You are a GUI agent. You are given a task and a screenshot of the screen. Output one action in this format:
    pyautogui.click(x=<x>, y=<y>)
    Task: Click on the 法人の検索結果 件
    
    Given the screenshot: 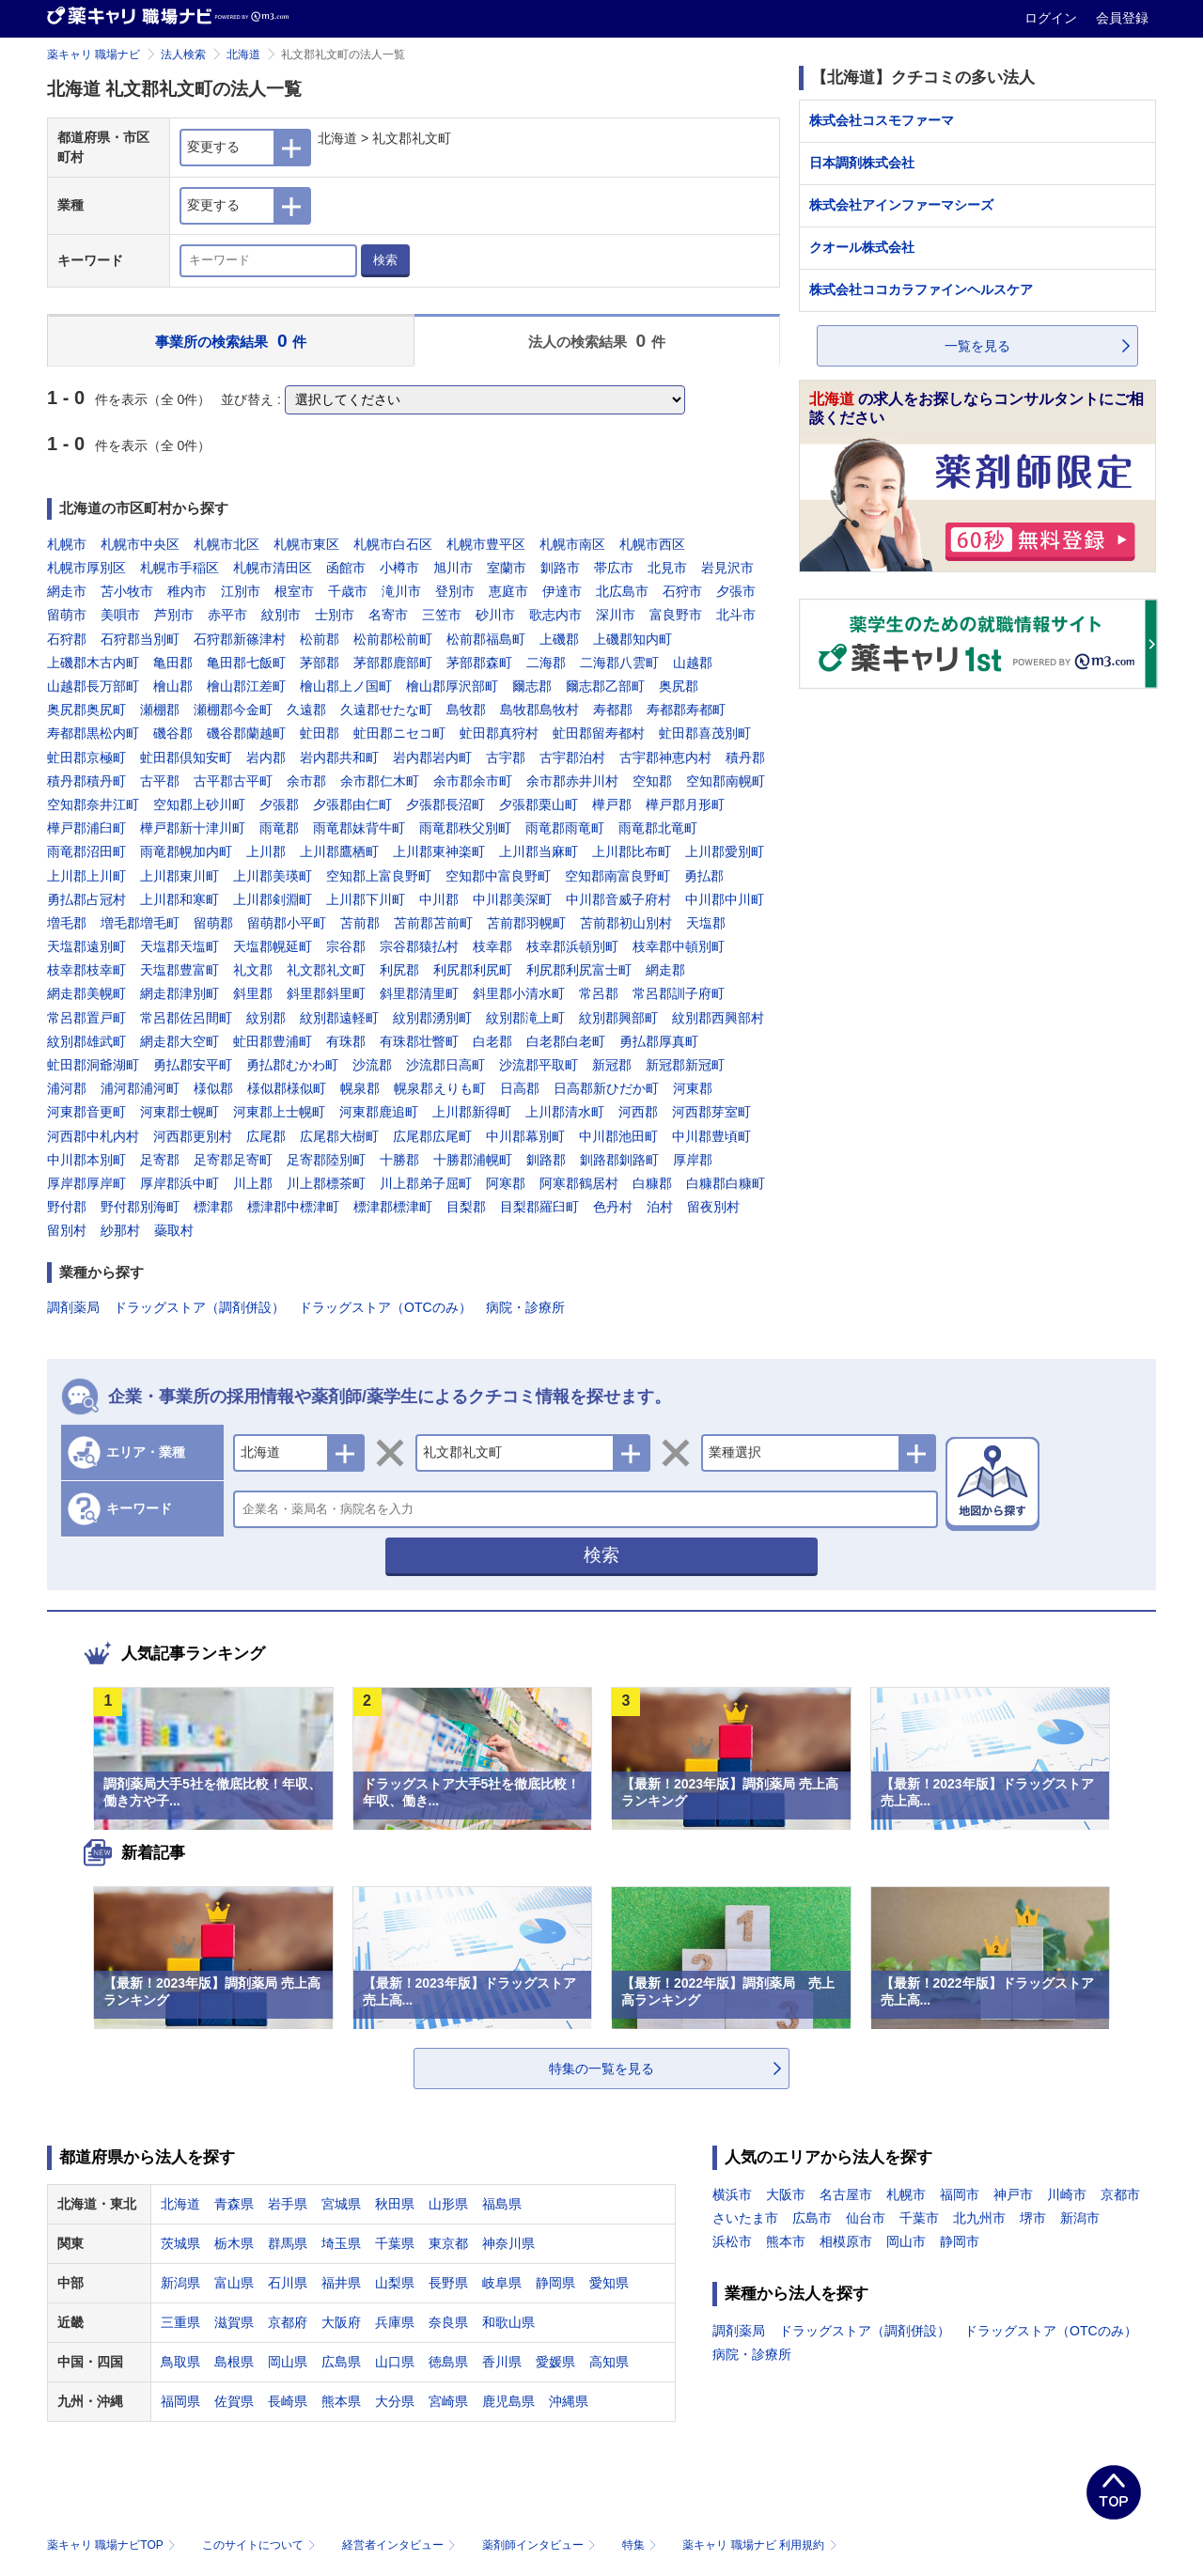 What is the action you would take?
    pyautogui.click(x=596, y=341)
    